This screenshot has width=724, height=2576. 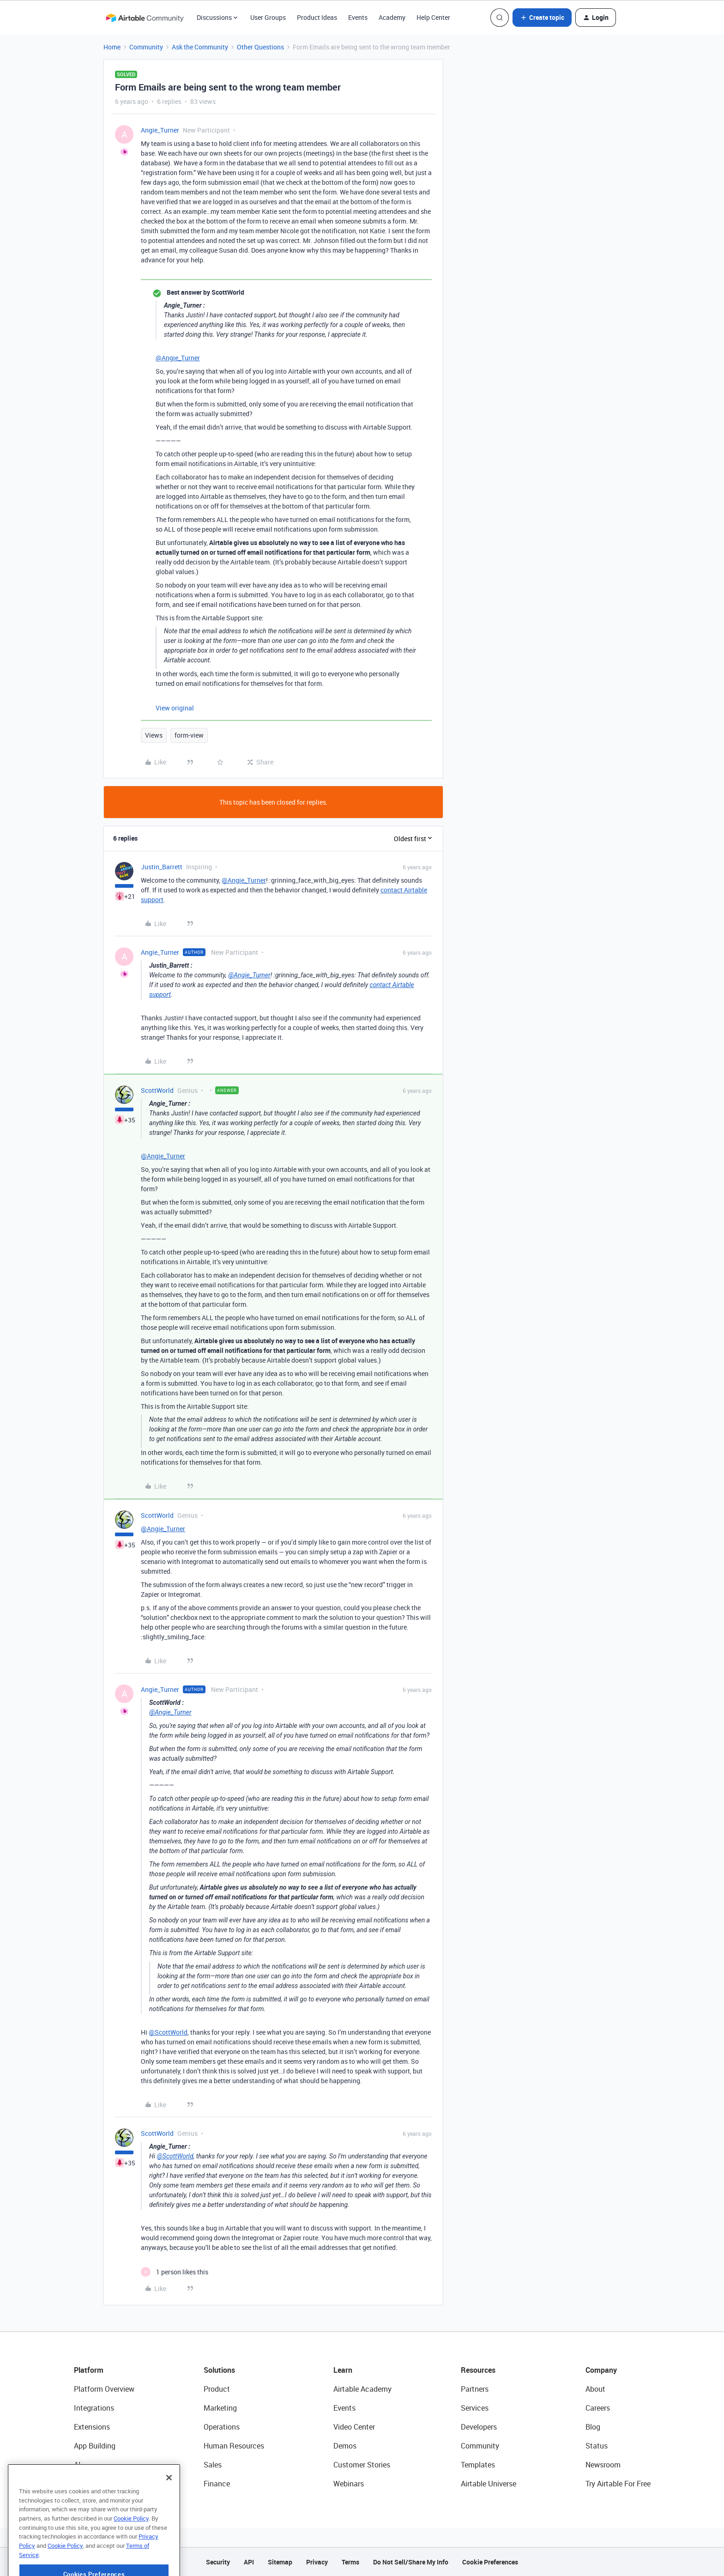 I want to click on Terms, so click(x=350, y=2562).